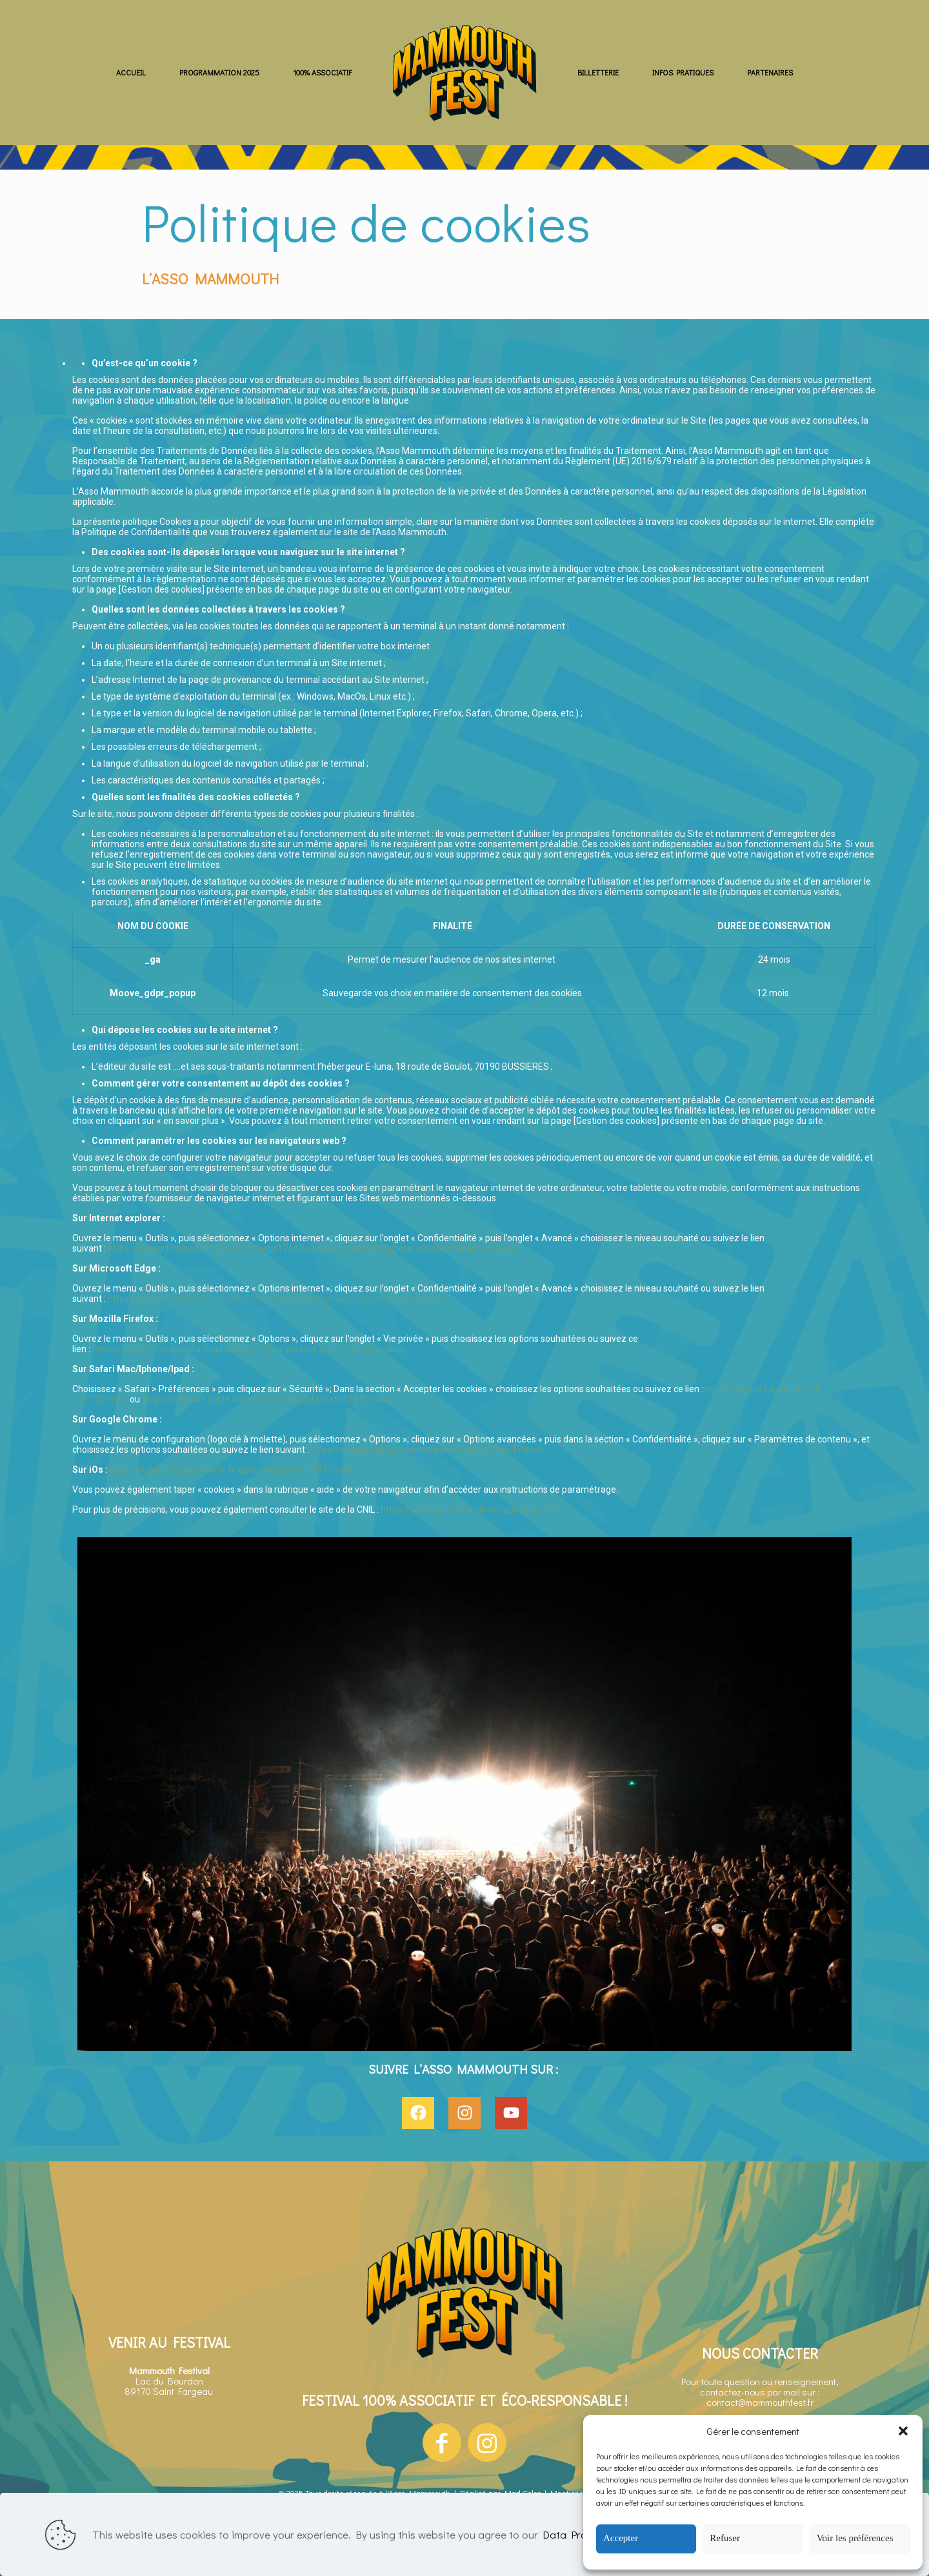  What do you see at coordinates (903, 2430) in the screenshot?
I see `[button]` at bounding box center [903, 2430].